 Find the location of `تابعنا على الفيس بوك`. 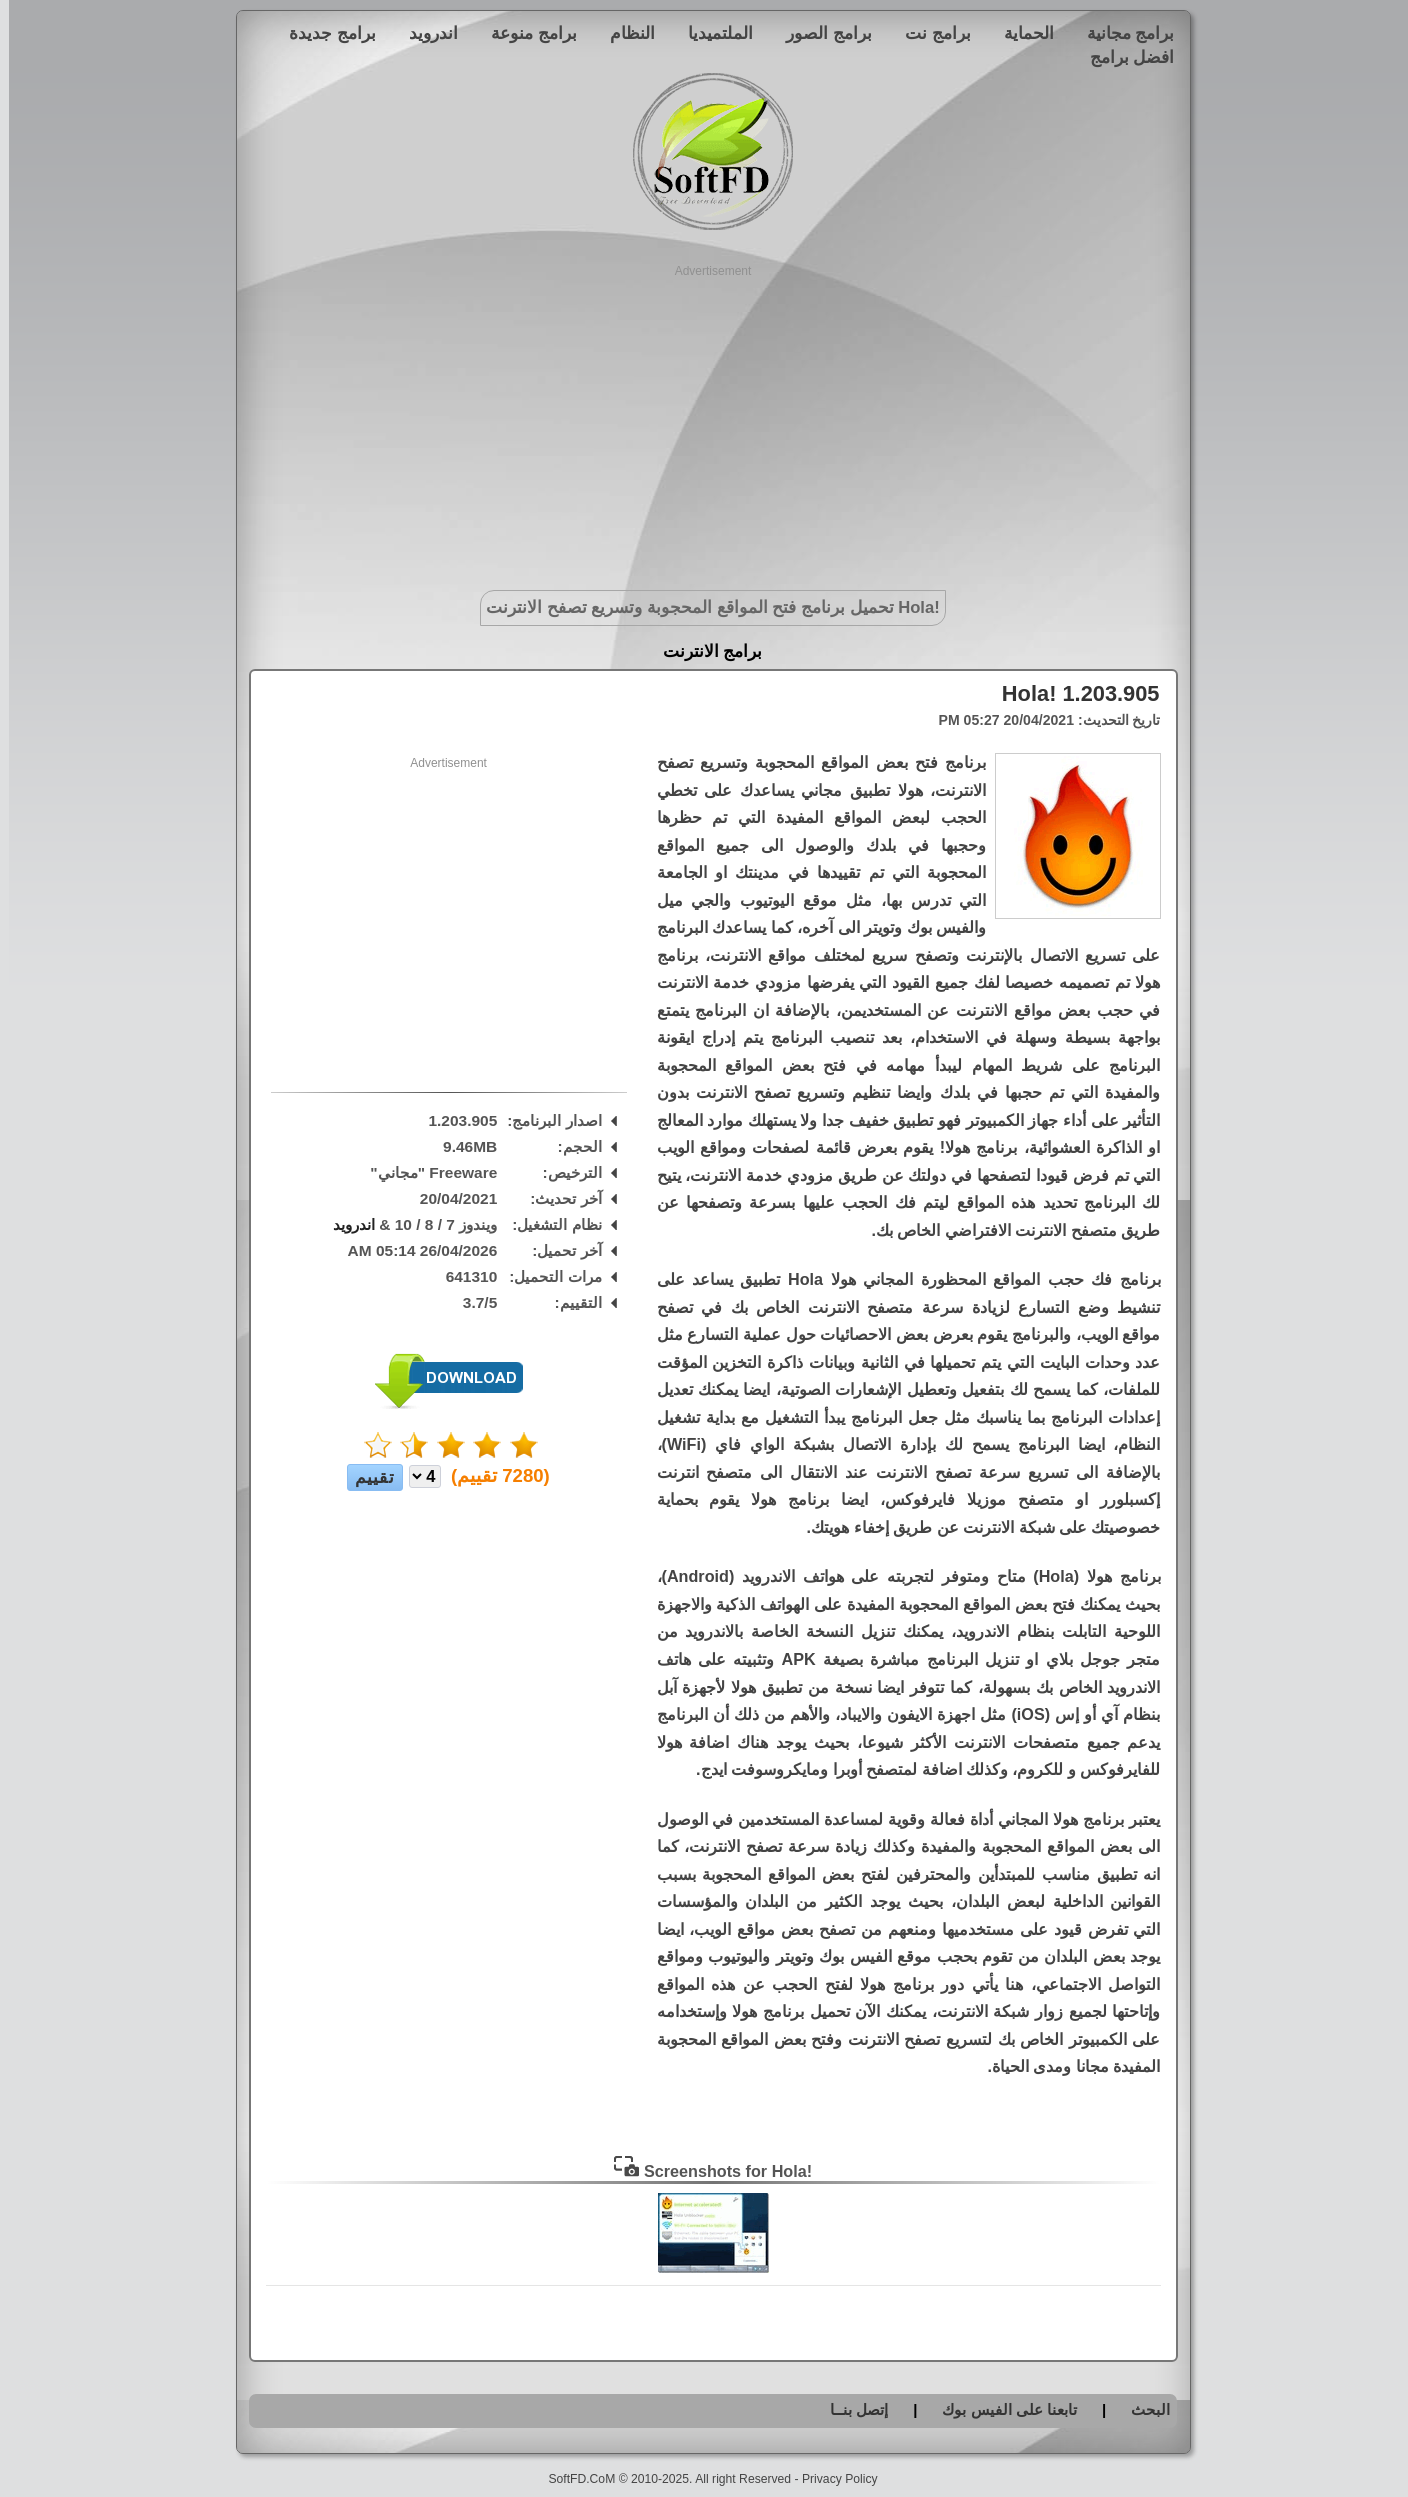

تابعنا على الفيس بوك is located at coordinates (1000, 2409).